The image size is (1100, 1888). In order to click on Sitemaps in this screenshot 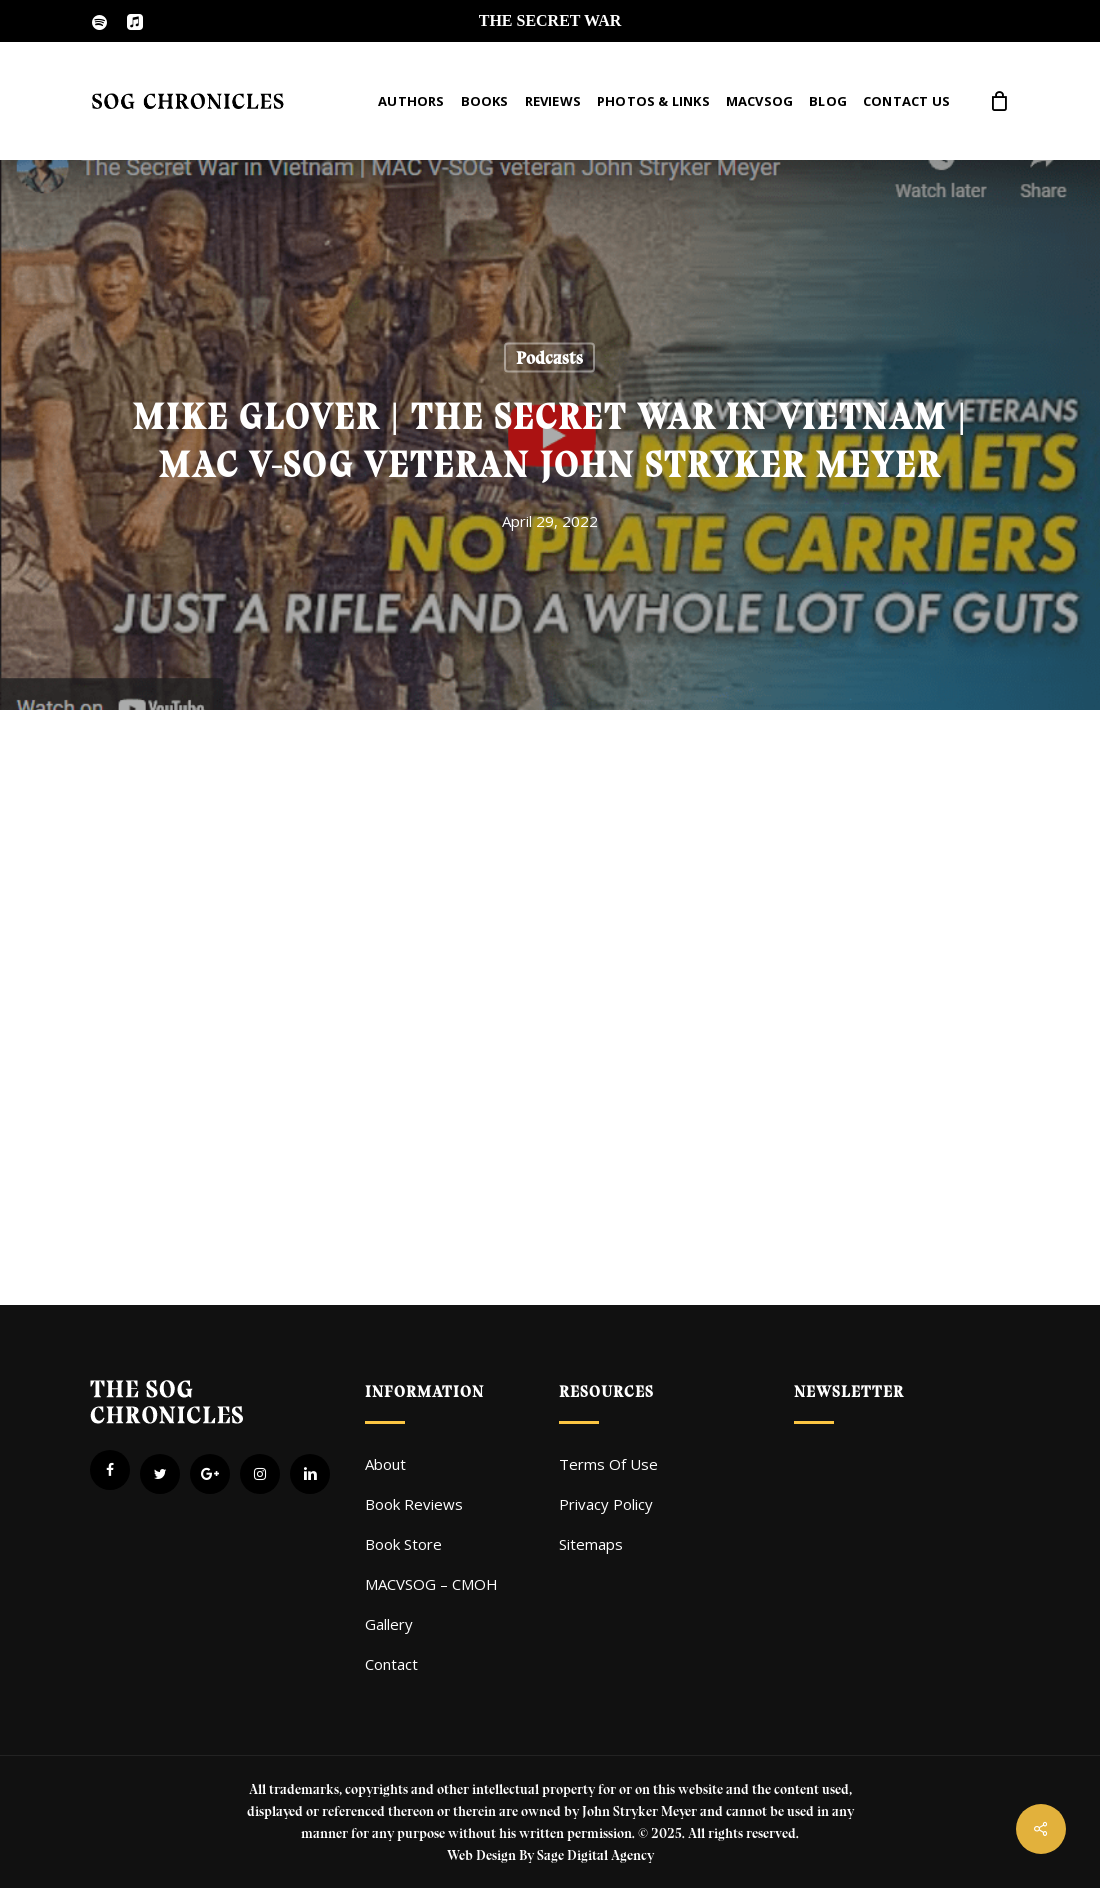, I will do `click(591, 1544)`.